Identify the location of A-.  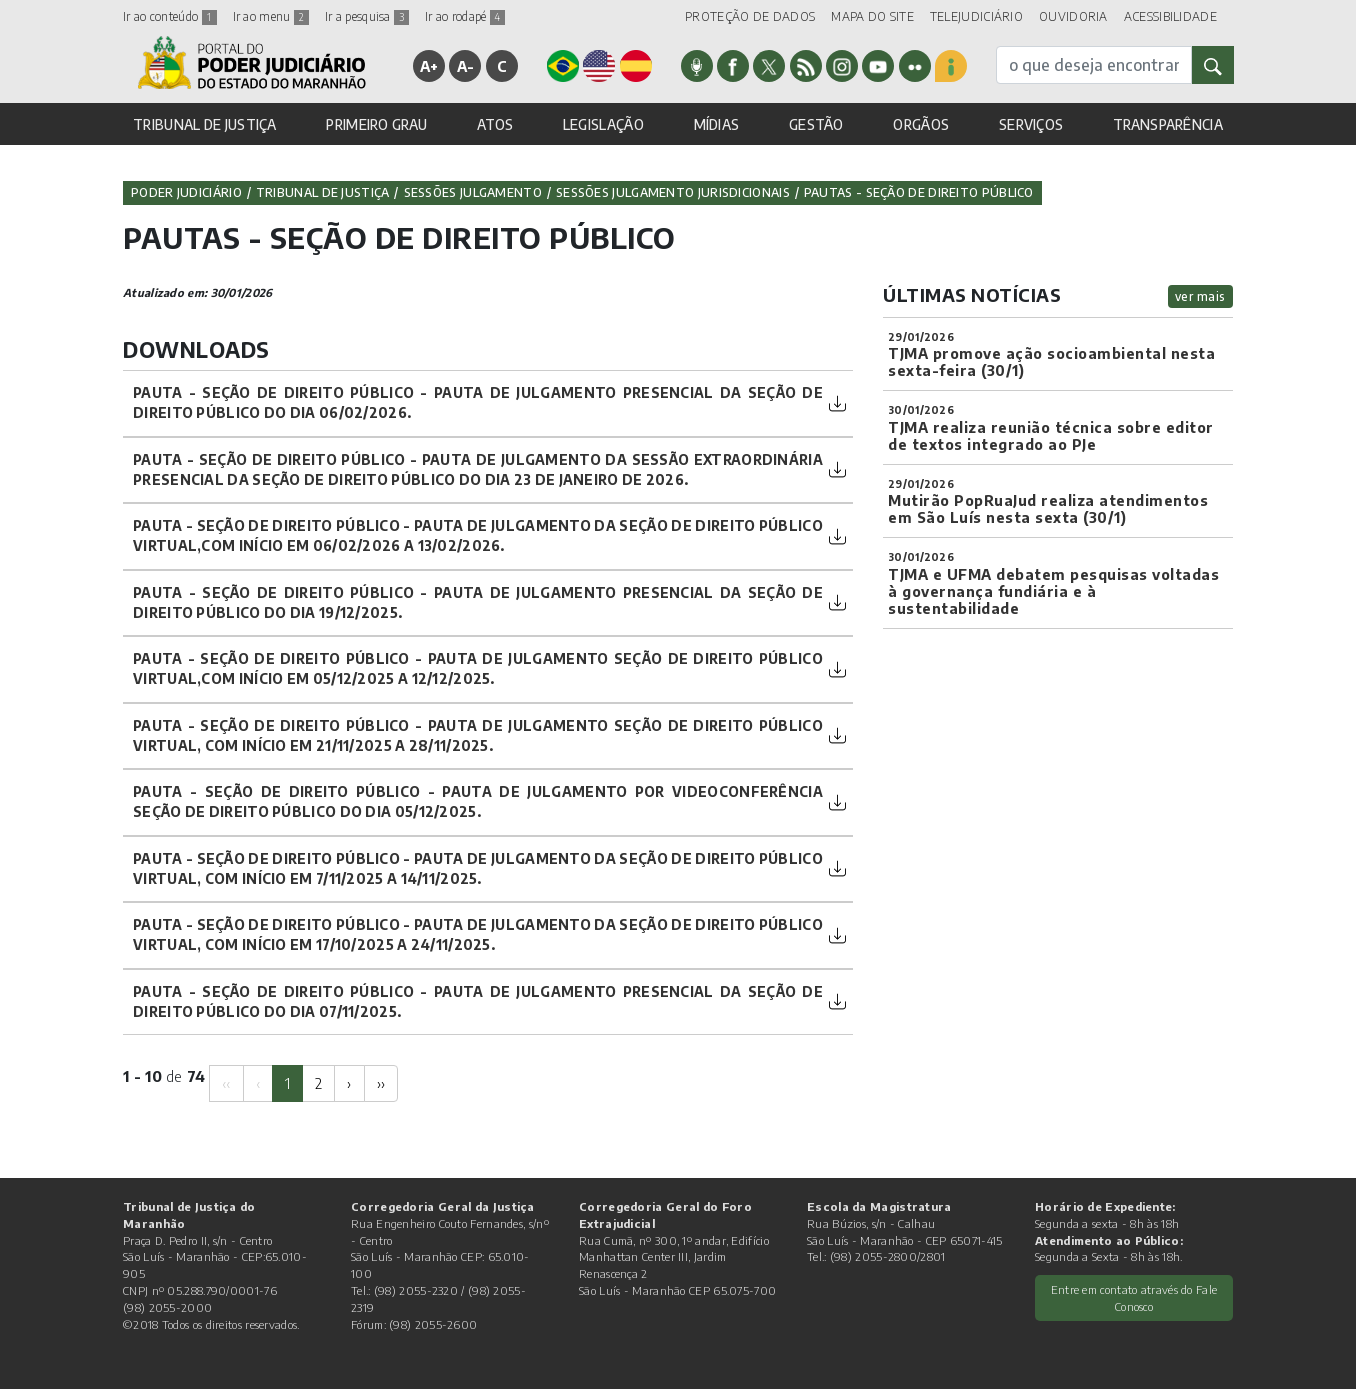
(466, 66).